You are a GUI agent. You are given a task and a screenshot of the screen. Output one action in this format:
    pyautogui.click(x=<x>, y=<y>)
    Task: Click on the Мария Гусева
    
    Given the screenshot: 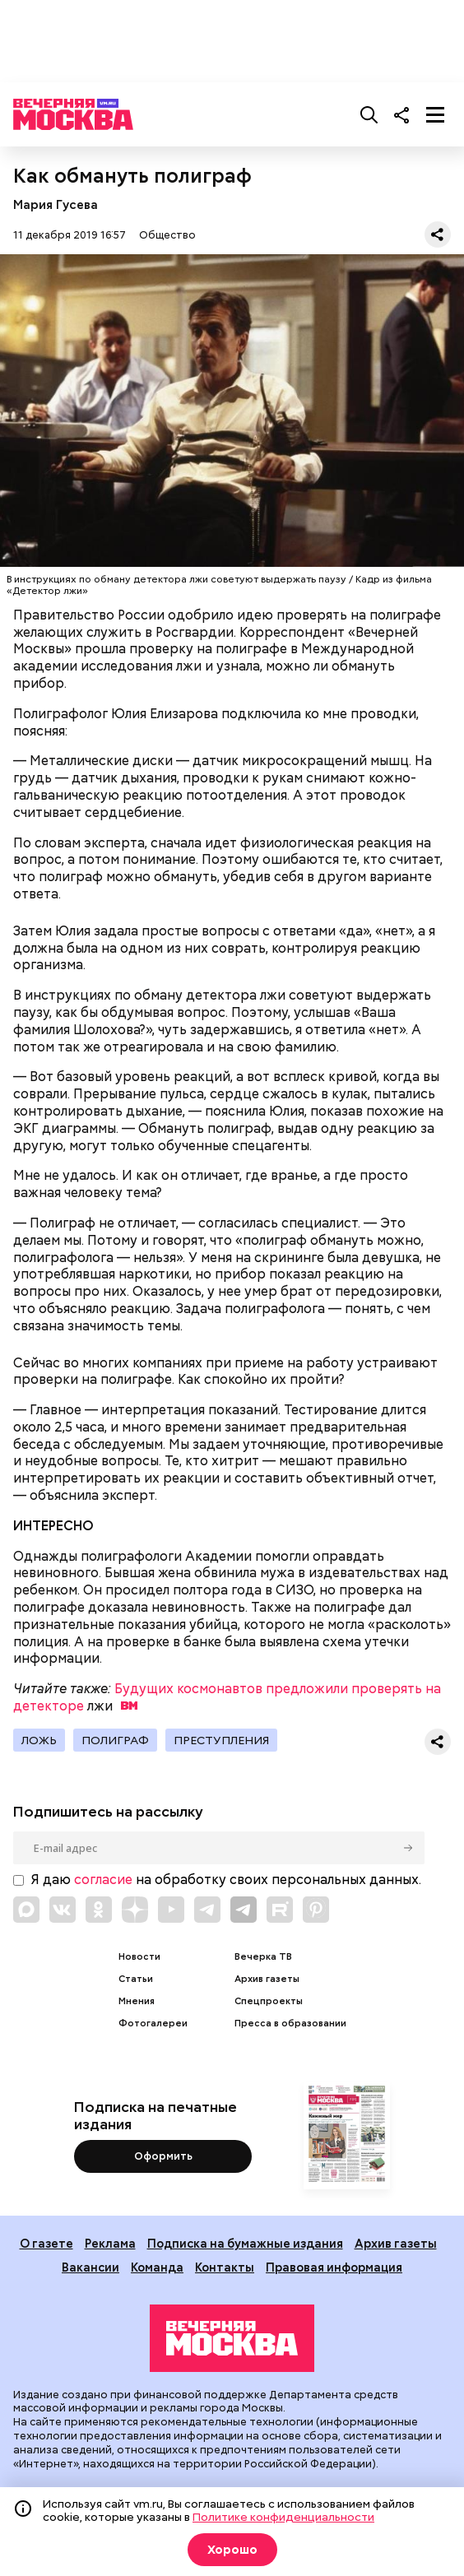 What is the action you would take?
    pyautogui.click(x=55, y=204)
    